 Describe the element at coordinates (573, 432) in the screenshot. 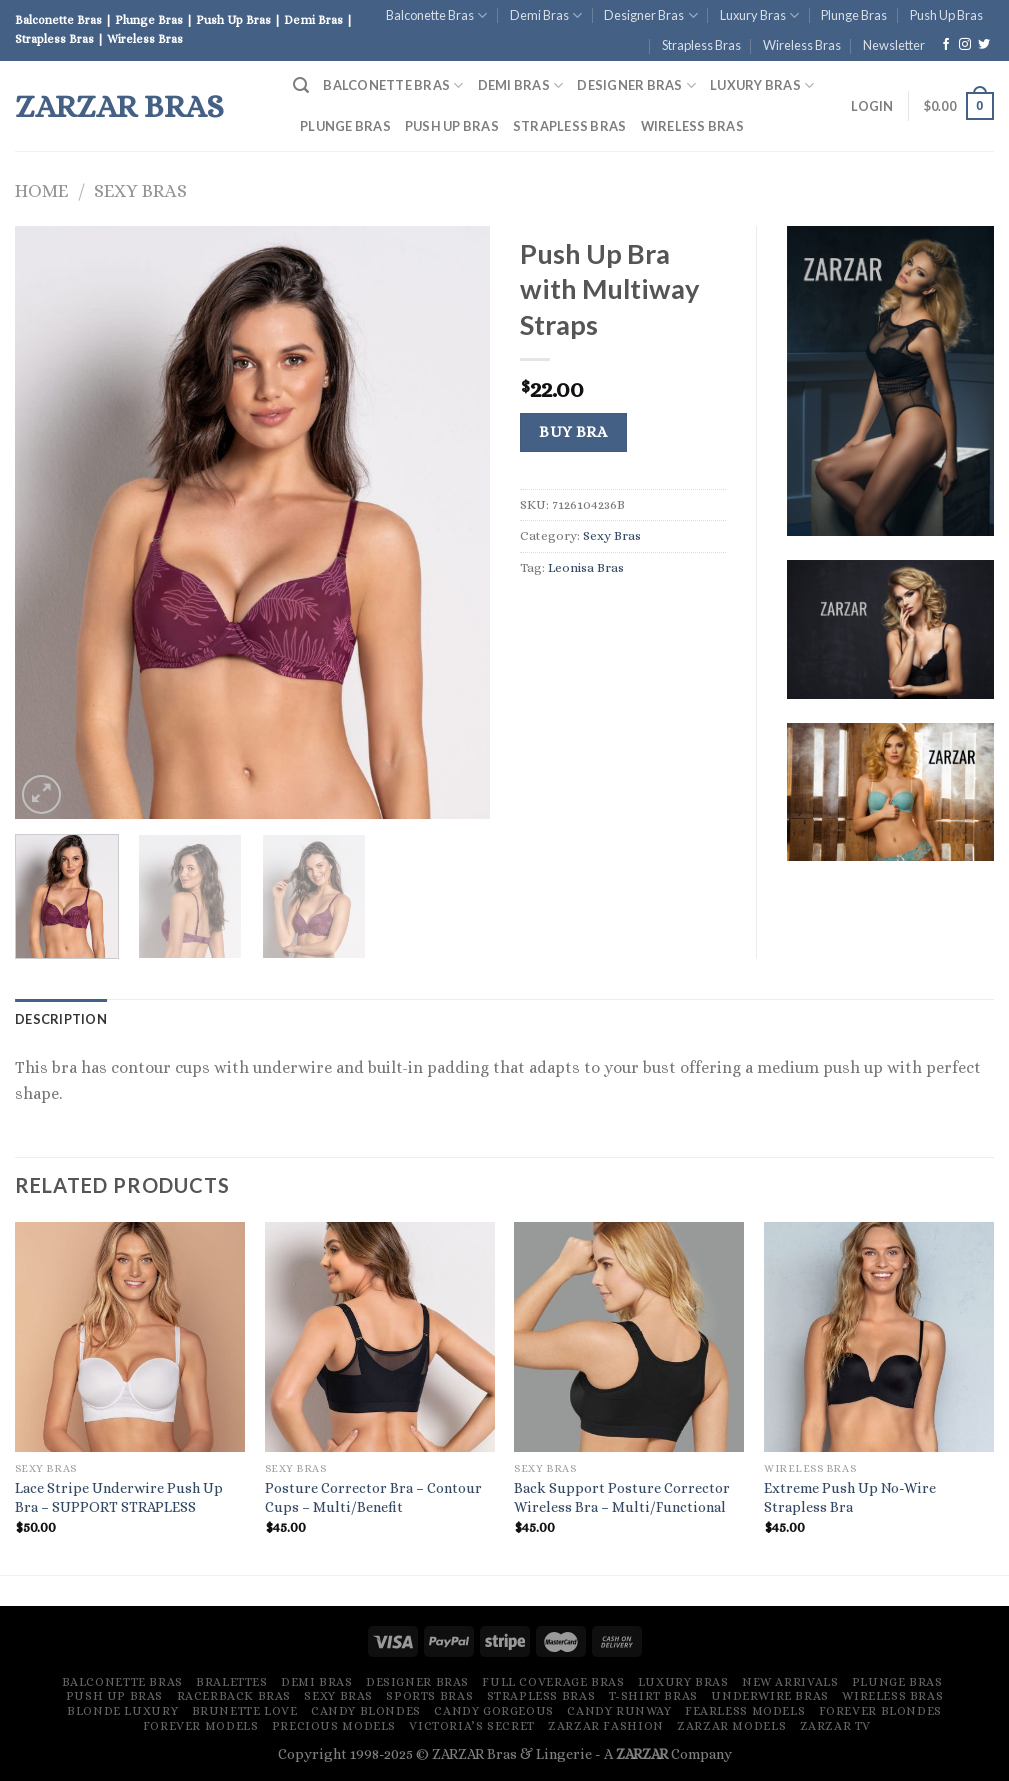

I see `Buy Bra` at that location.